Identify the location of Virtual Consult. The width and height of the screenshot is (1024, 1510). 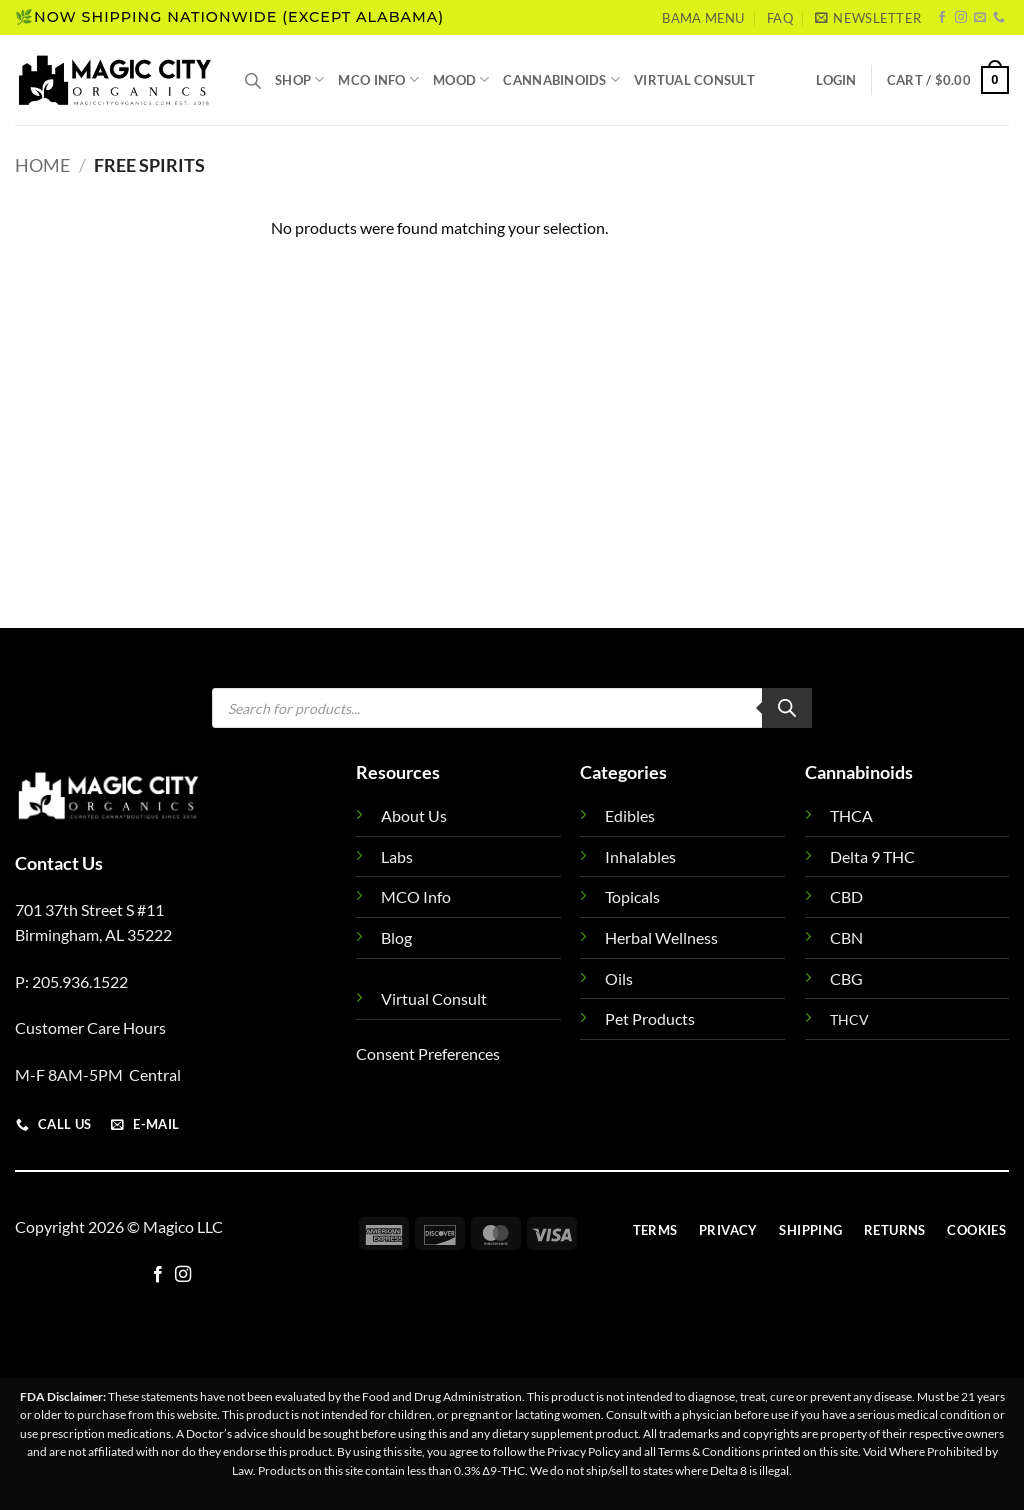
(694, 80).